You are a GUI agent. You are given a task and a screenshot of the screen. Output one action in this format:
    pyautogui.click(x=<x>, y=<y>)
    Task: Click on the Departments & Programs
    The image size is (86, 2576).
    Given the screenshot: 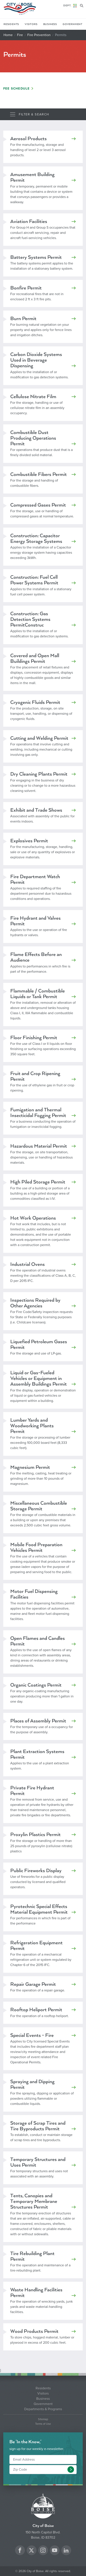 What is the action you would take?
    pyautogui.click(x=43, y=2409)
    